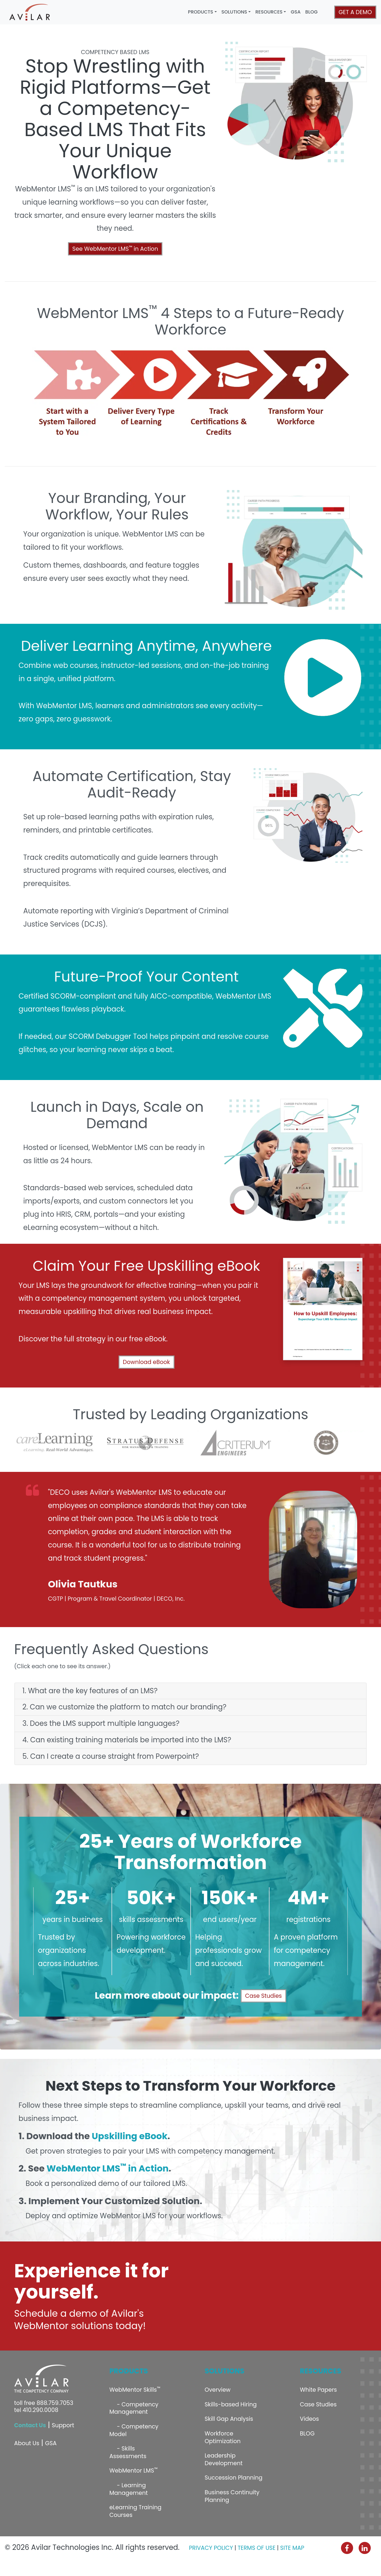  I want to click on 2. Can we customize the platform to match our branding?, so click(124, 1707).